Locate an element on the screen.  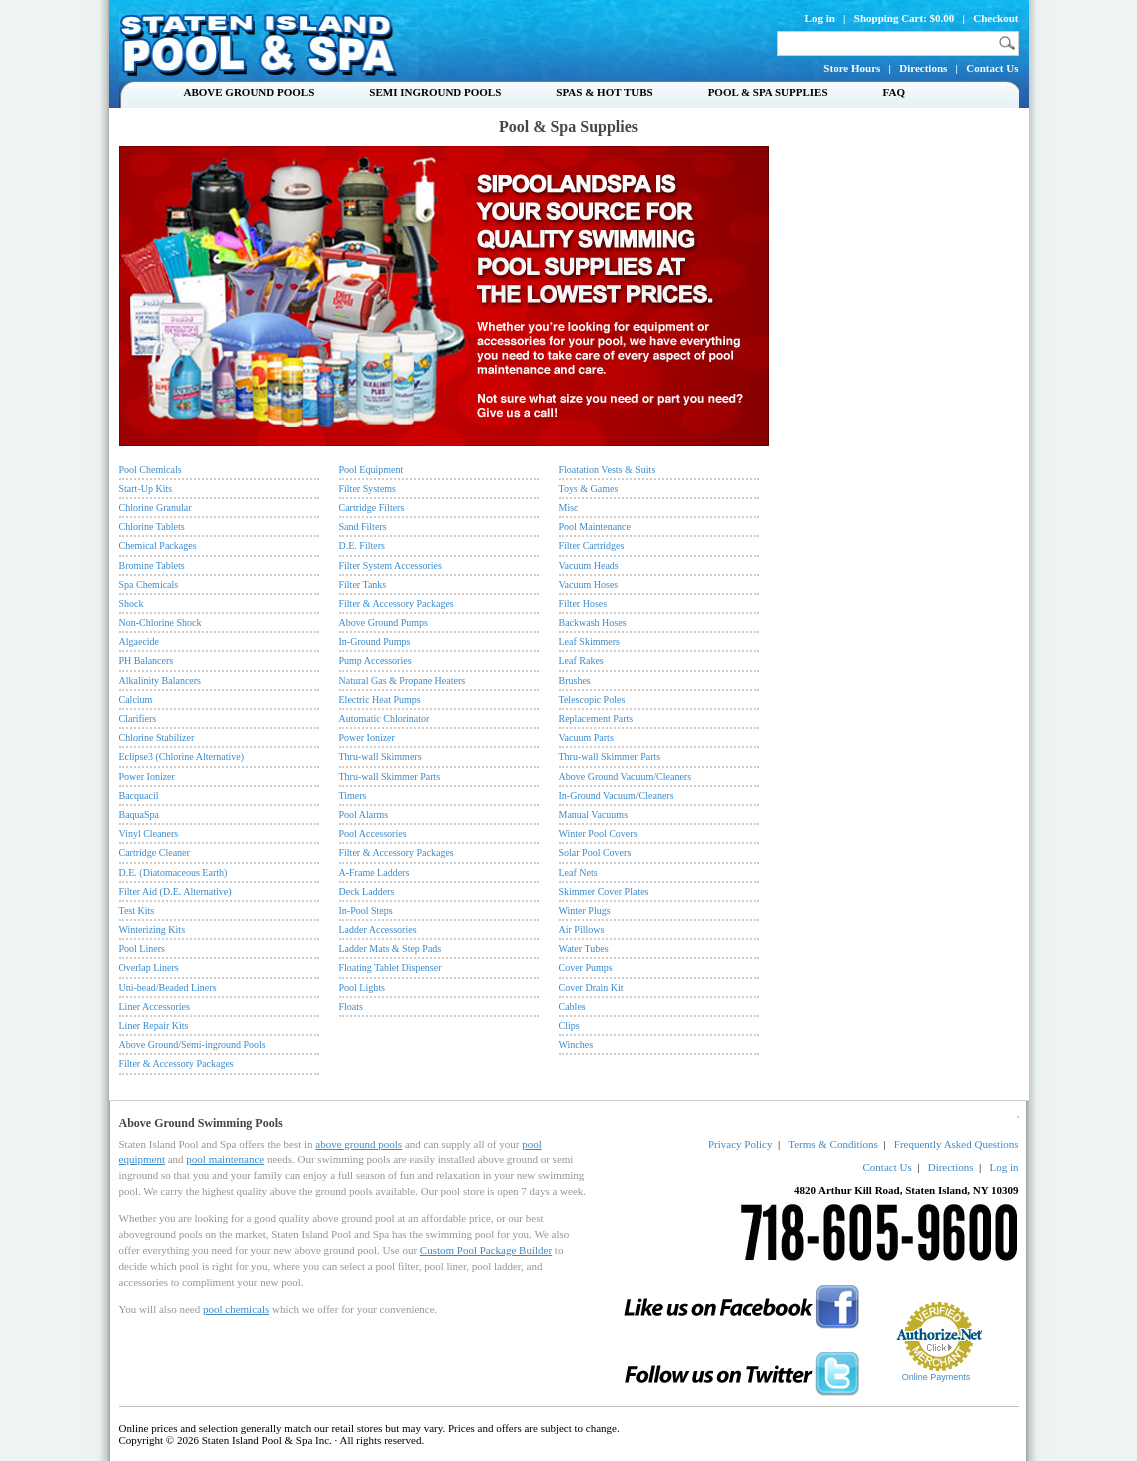
Vacuum Heads is located at coordinates (589, 565).